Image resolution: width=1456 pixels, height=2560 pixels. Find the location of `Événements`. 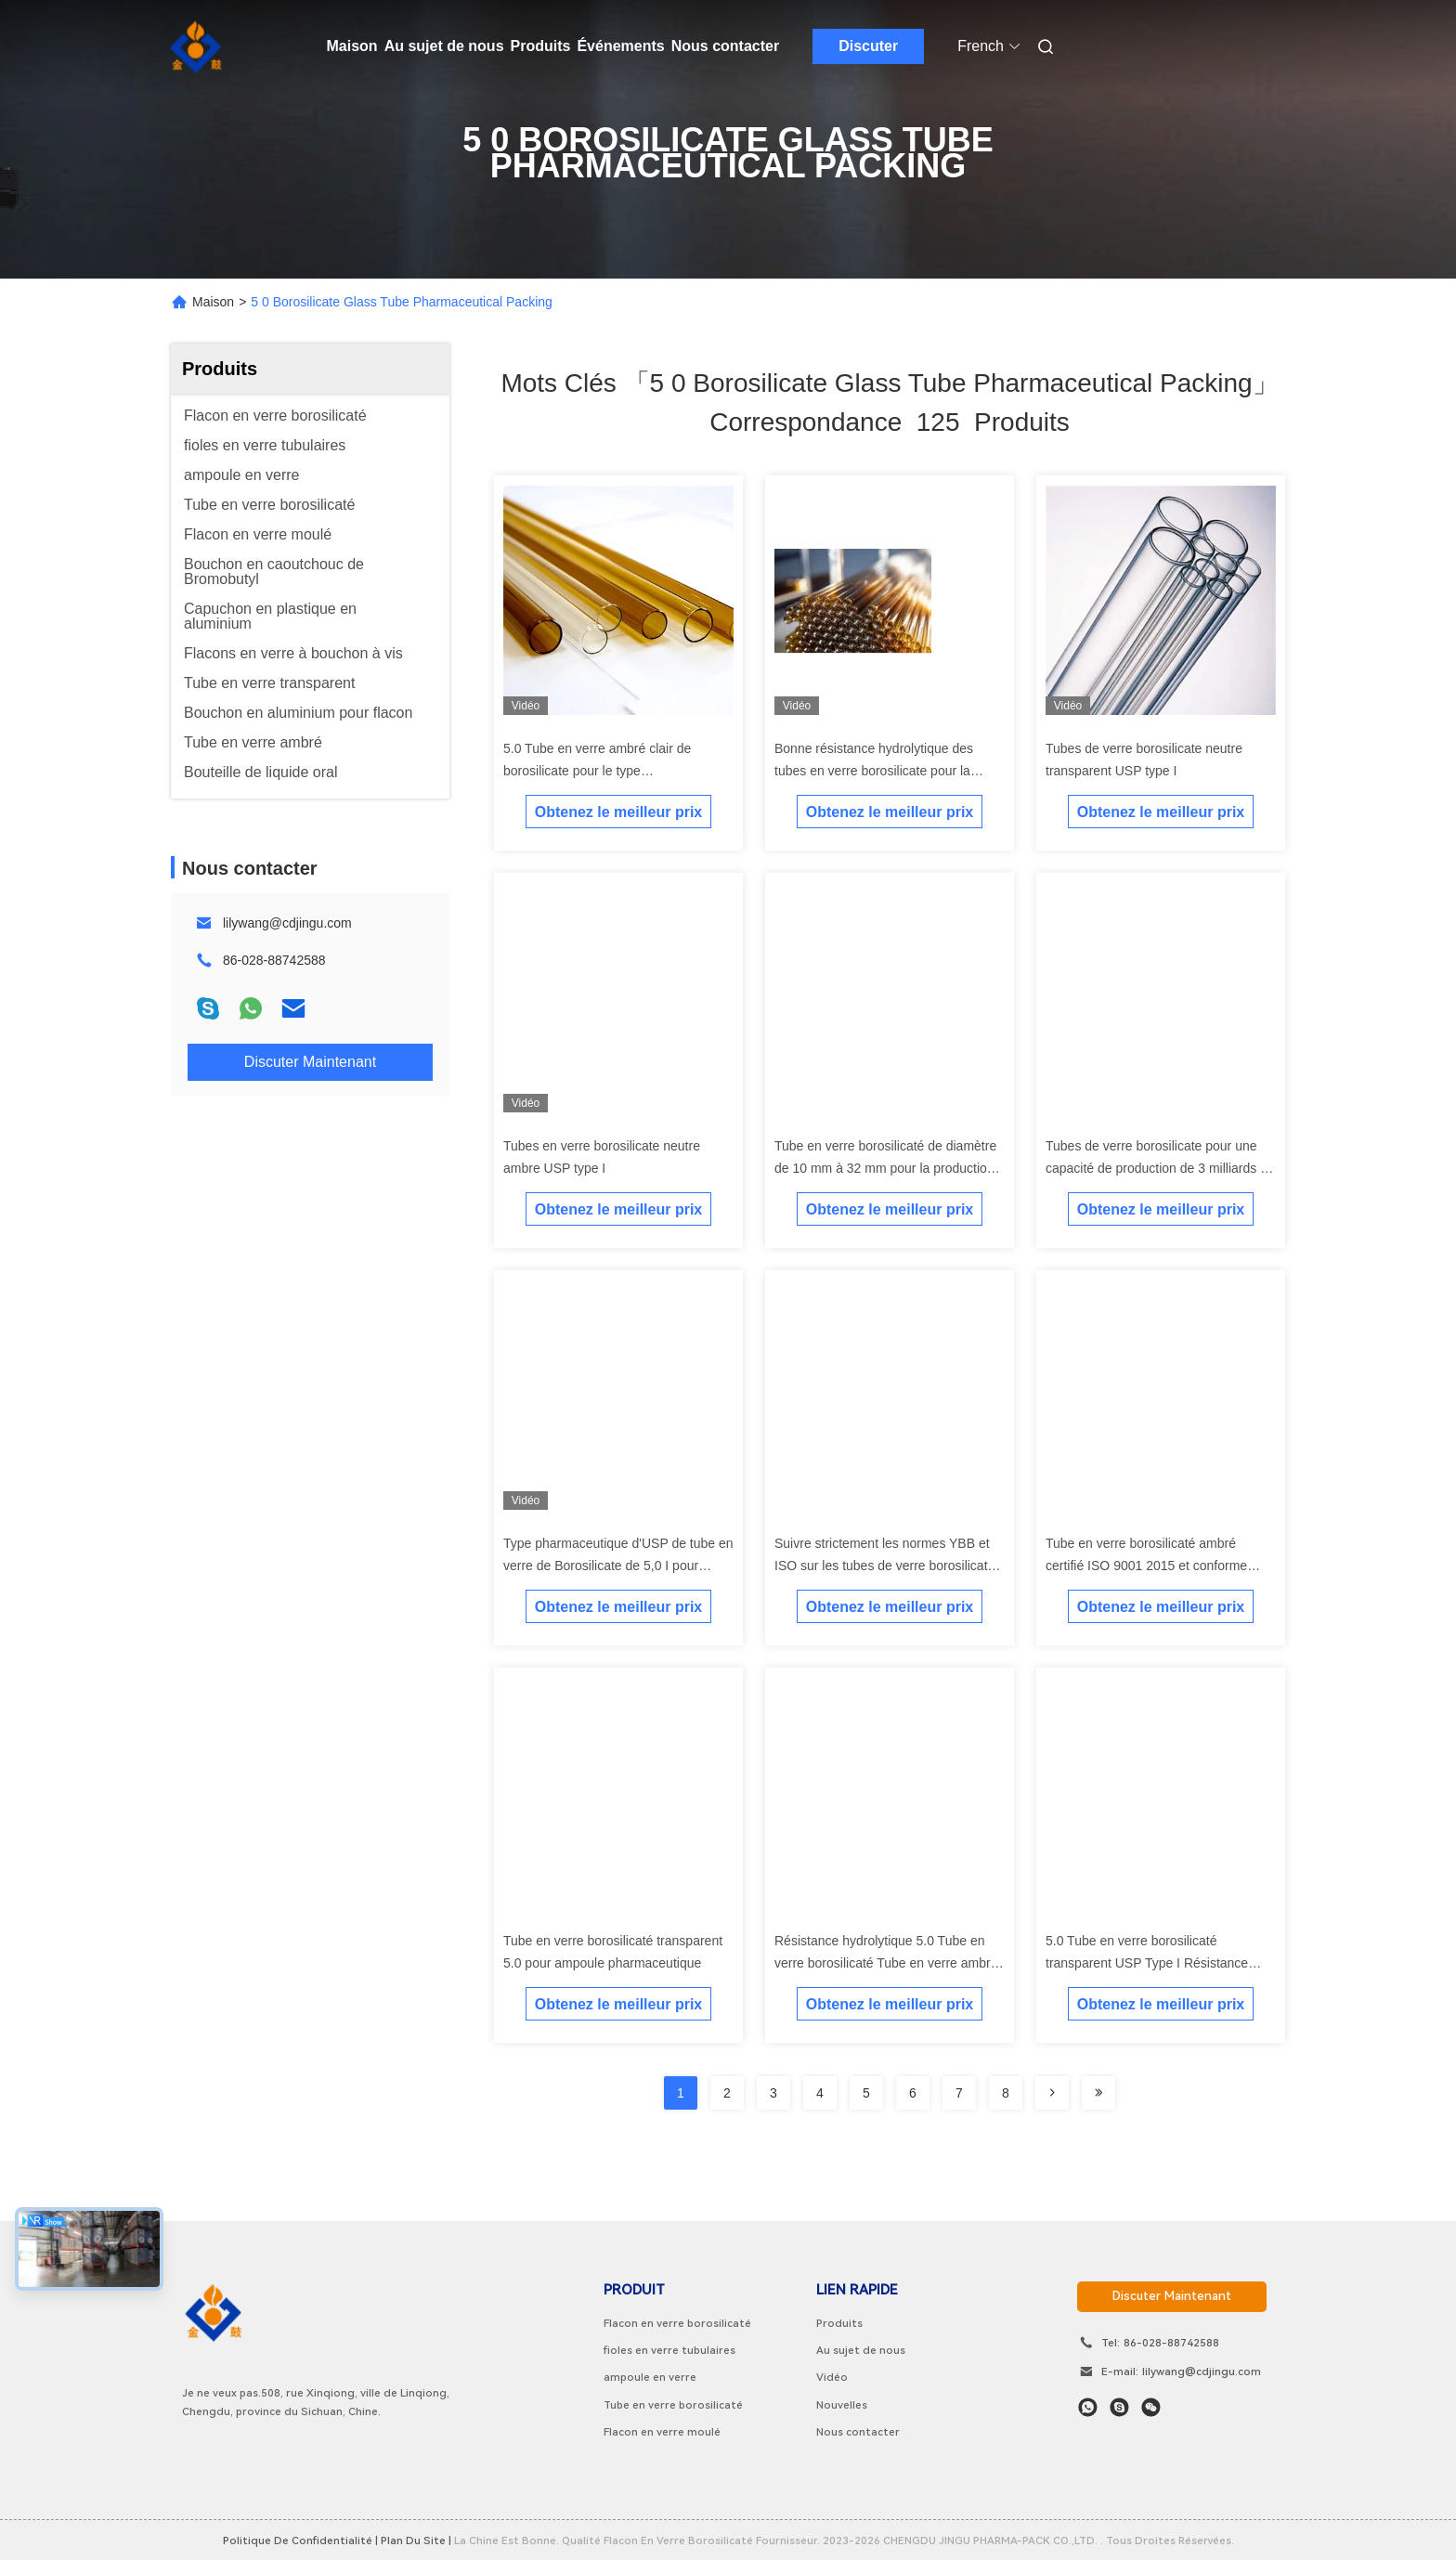

Événements is located at coordinates (620, 46).